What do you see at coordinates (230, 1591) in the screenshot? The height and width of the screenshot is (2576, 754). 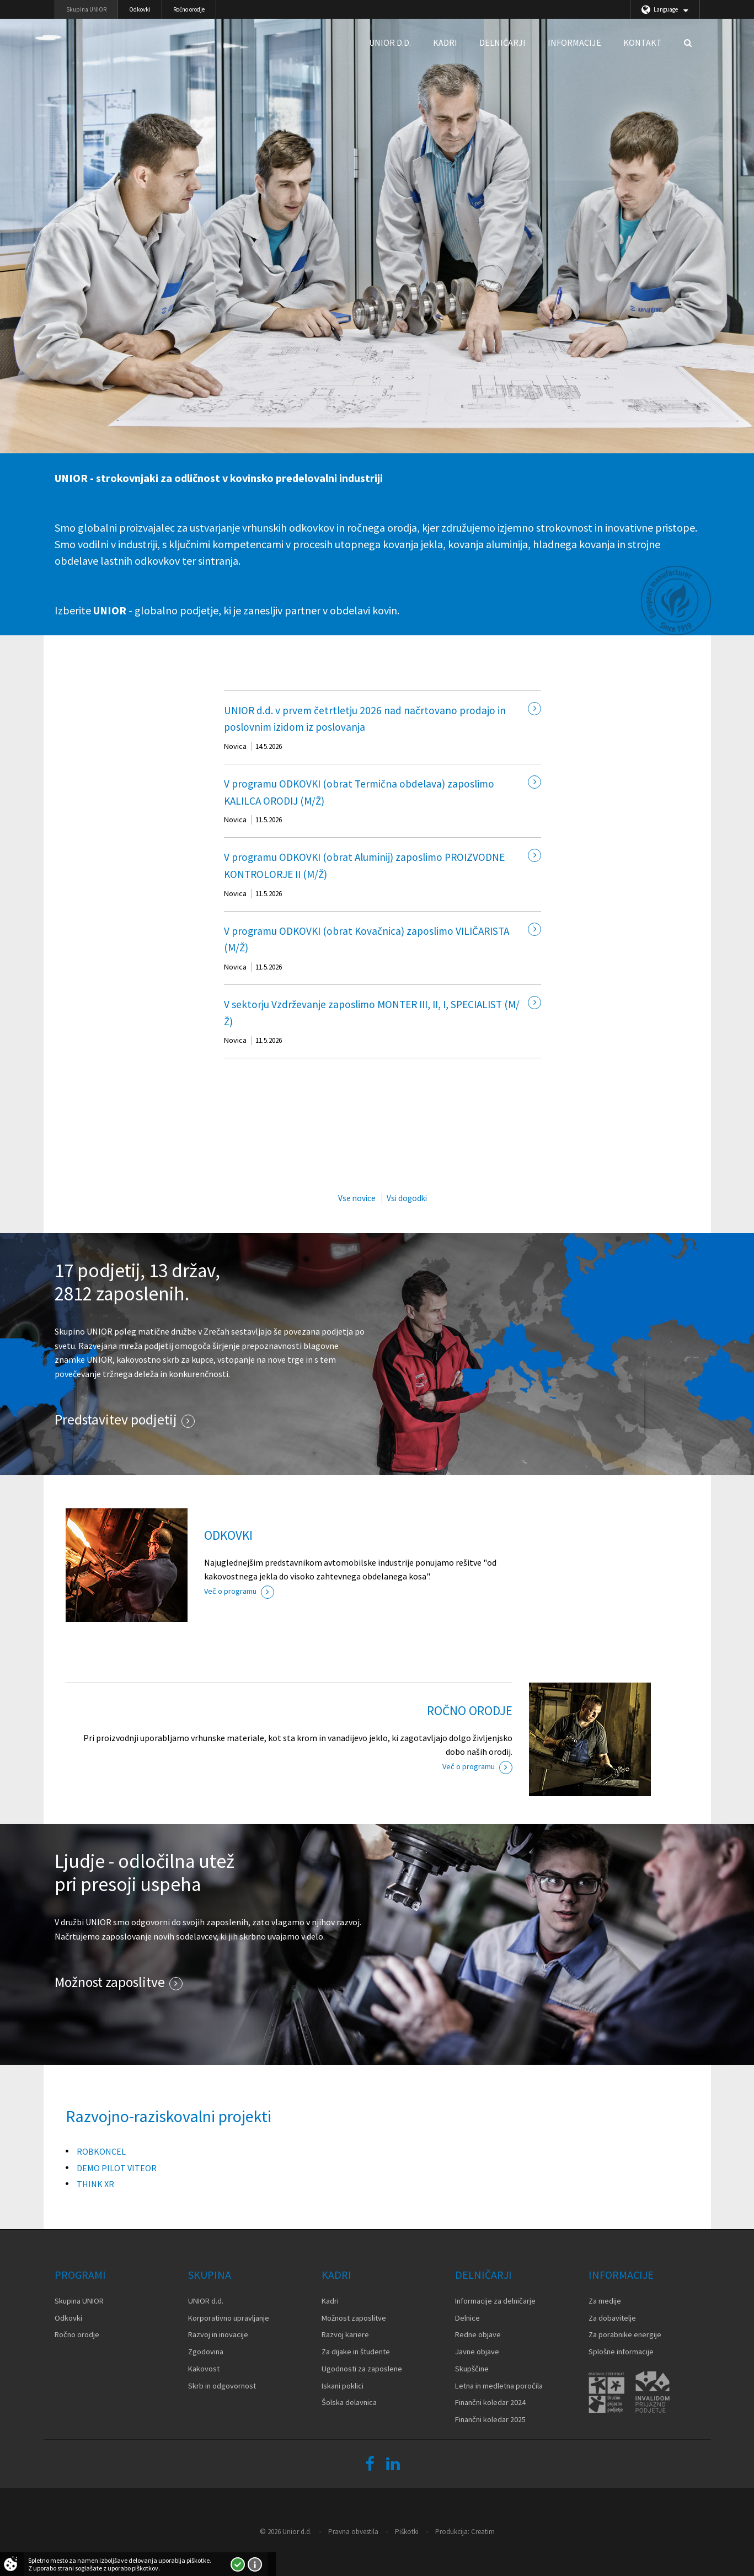 I see `Več o programu` at bounding box center [230, 1591].